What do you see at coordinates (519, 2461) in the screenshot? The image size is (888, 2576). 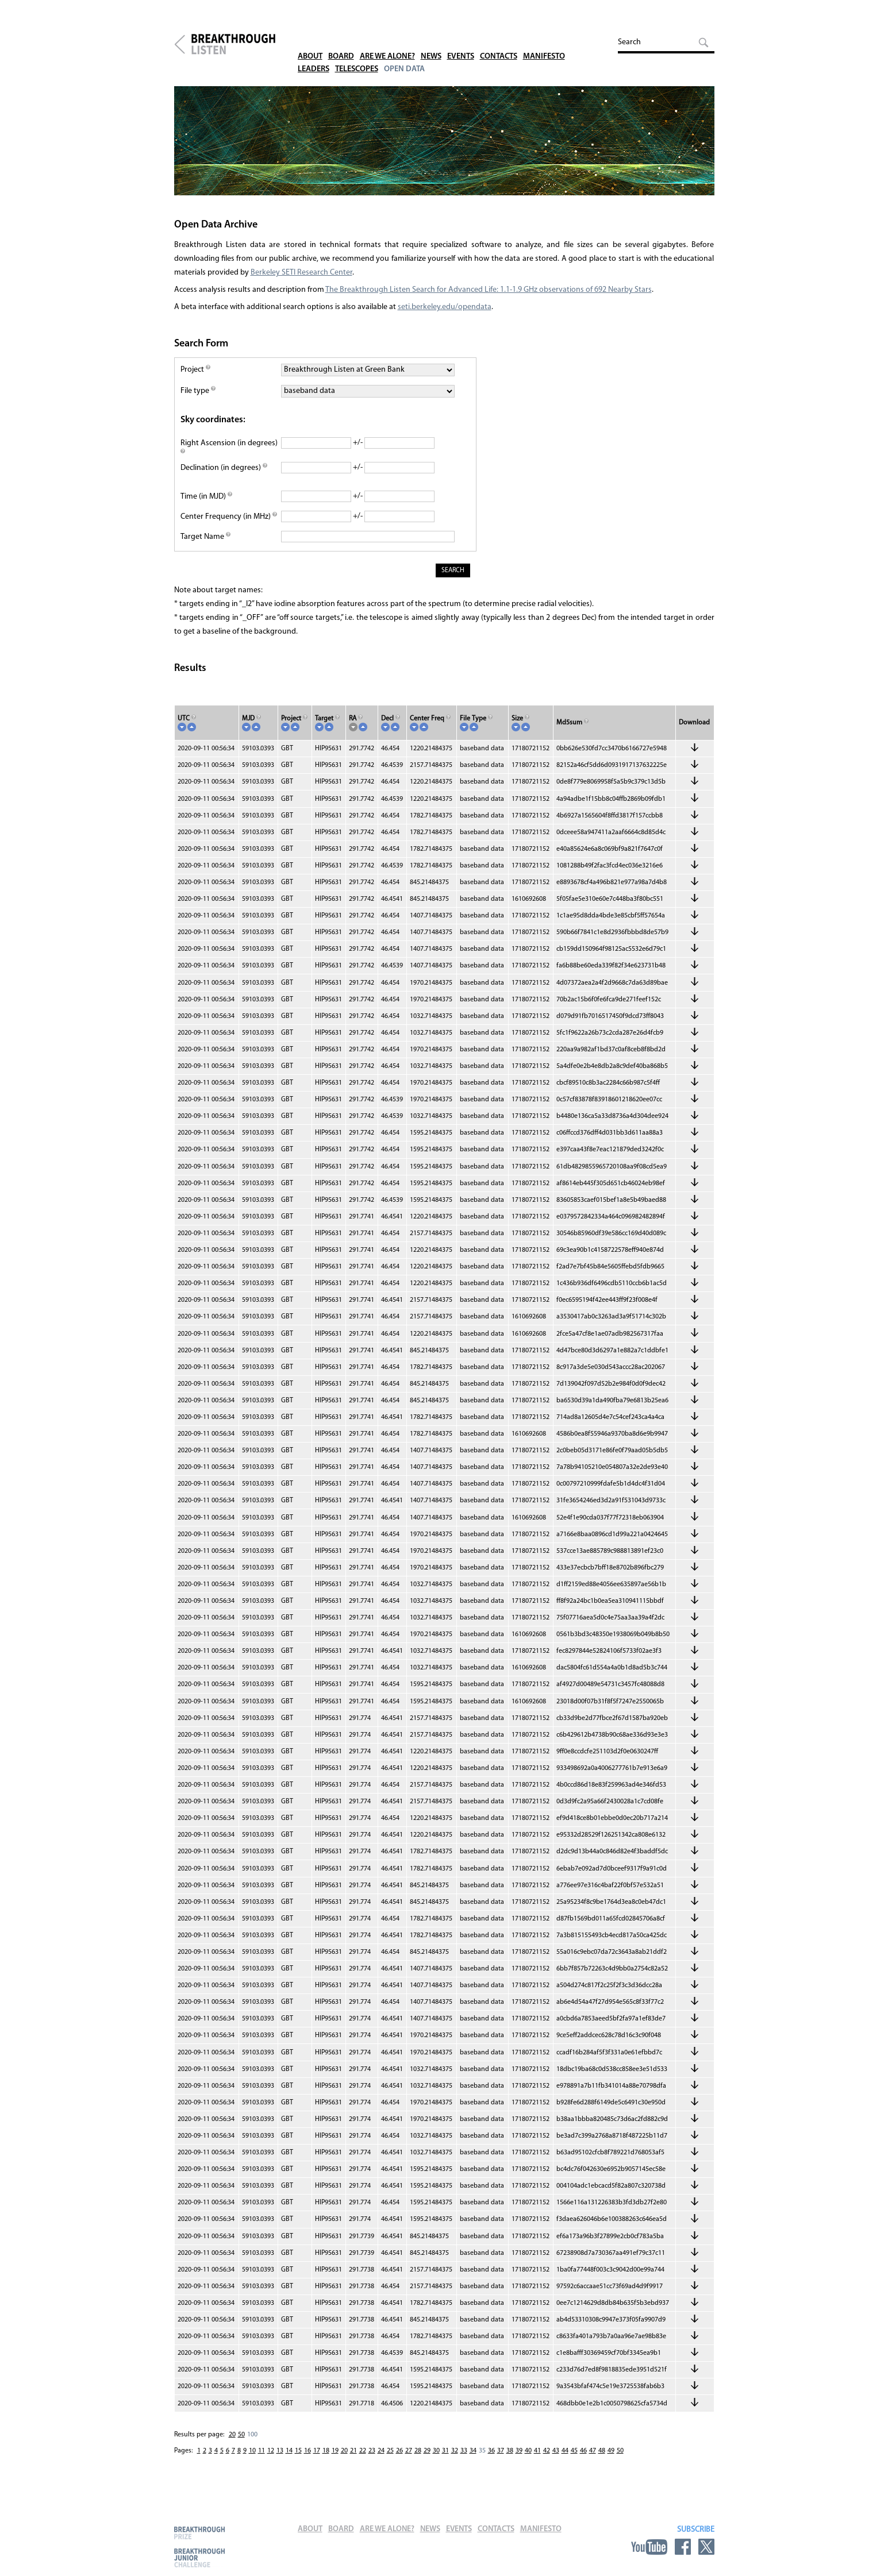 I see `39` at bounding box center [519, 2461].